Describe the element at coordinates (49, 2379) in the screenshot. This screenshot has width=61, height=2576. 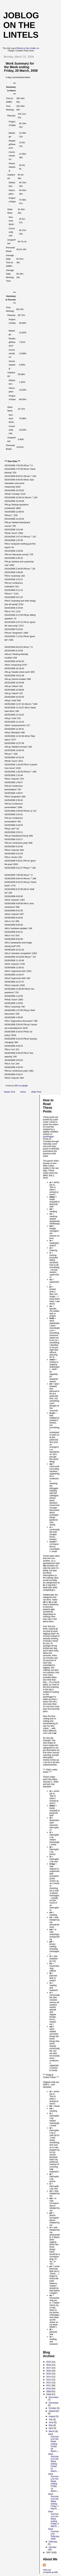
I see `2013` at that location.